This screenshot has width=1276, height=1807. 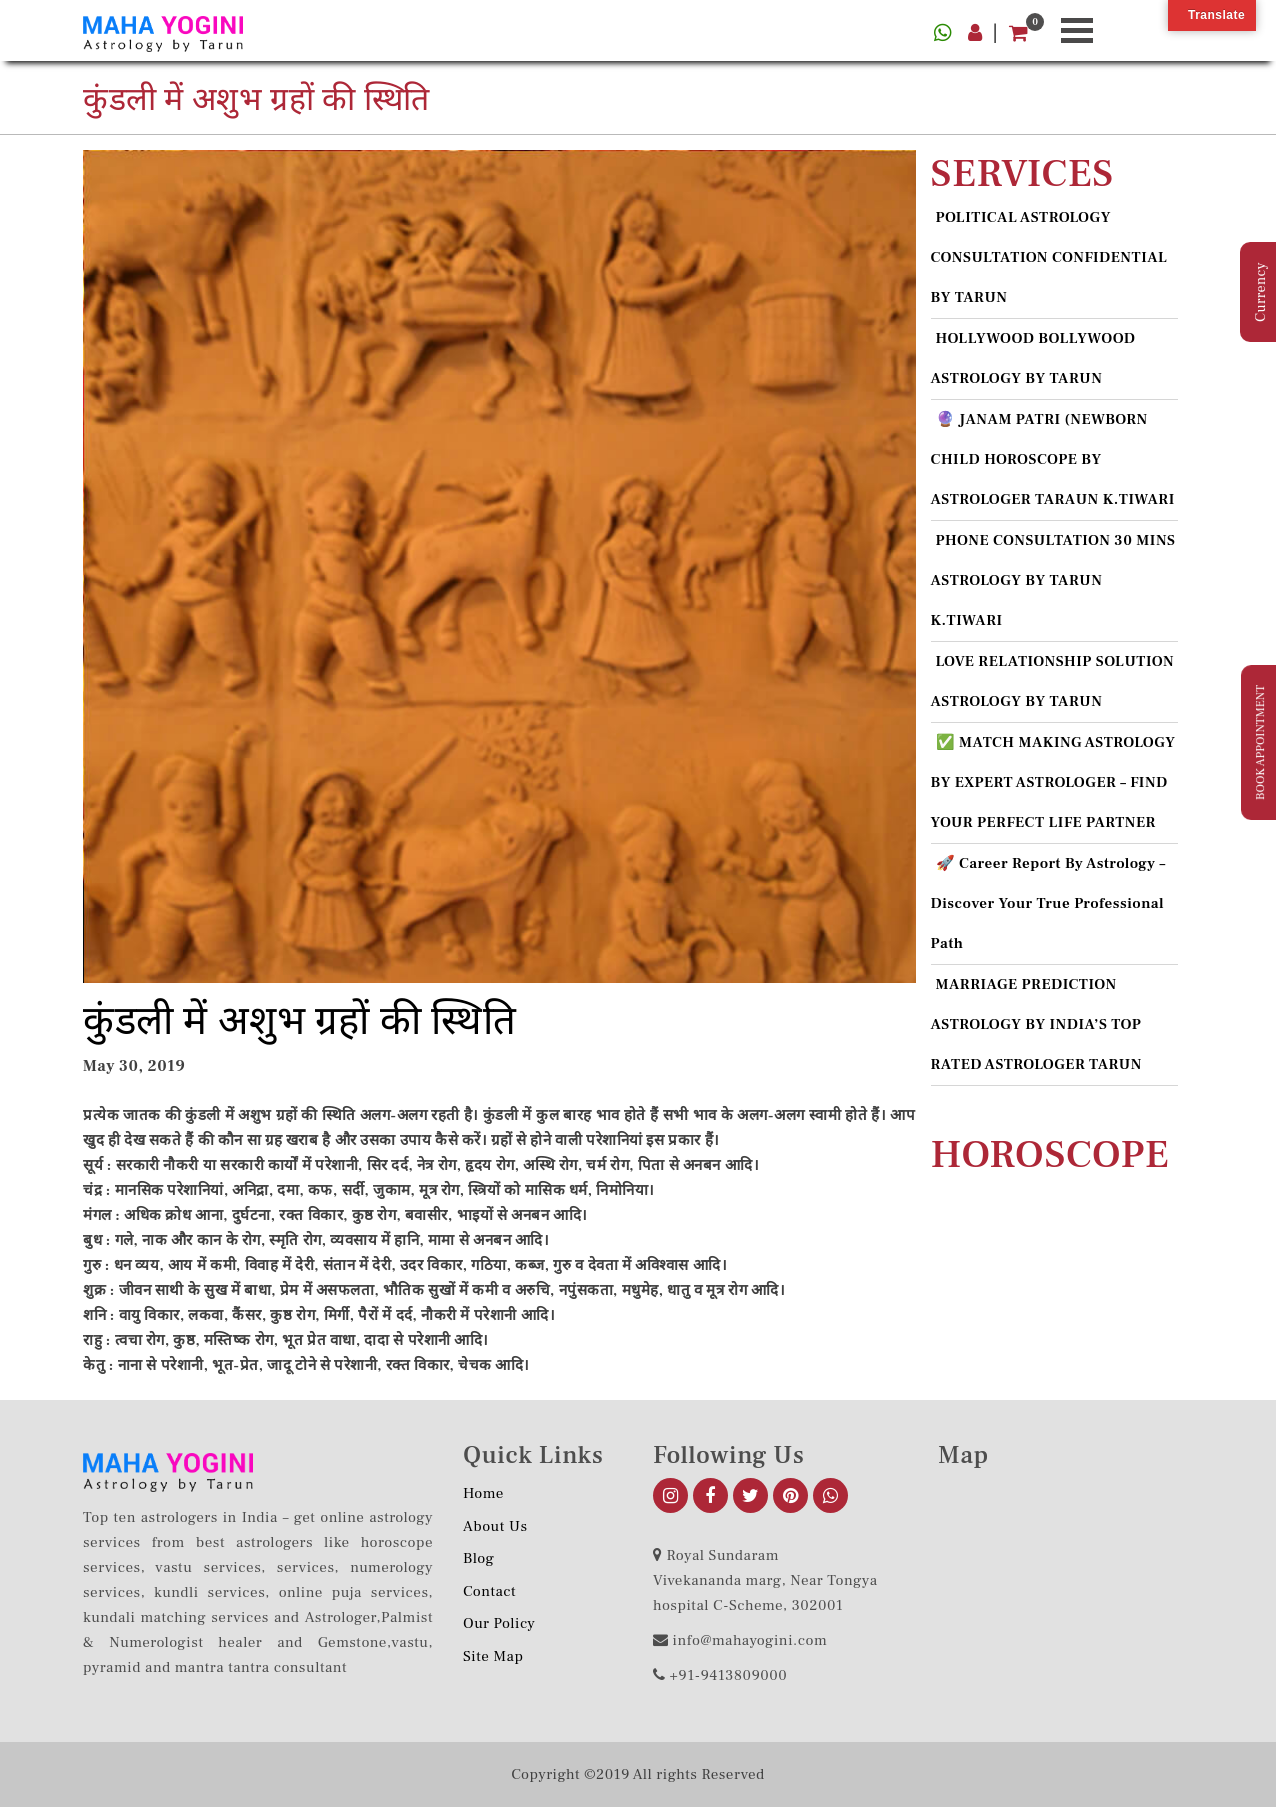 What do you see at coordinates (495, 1526) in the screenshot?
I see `About us` at bounding box center [495, 1526].